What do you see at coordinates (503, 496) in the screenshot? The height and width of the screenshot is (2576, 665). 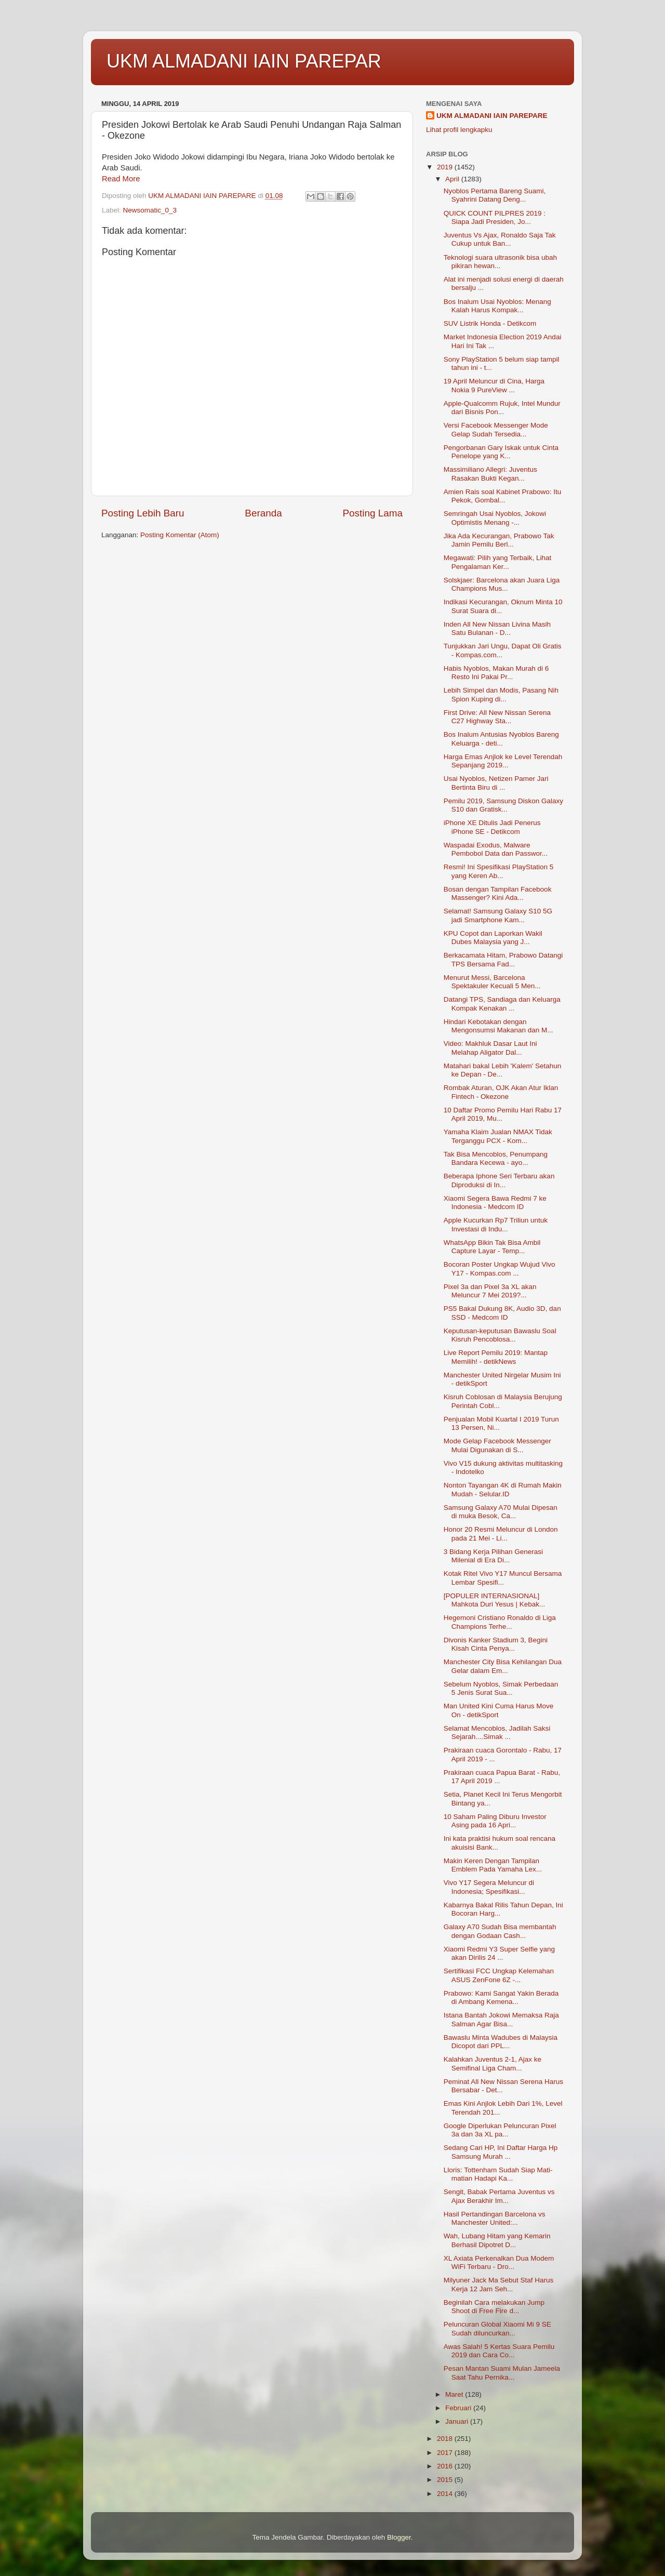 I see `Amien Rais soal Kabinet Prabowo: Itu Pekok, Gombal...` at bounding box center [503, 496].